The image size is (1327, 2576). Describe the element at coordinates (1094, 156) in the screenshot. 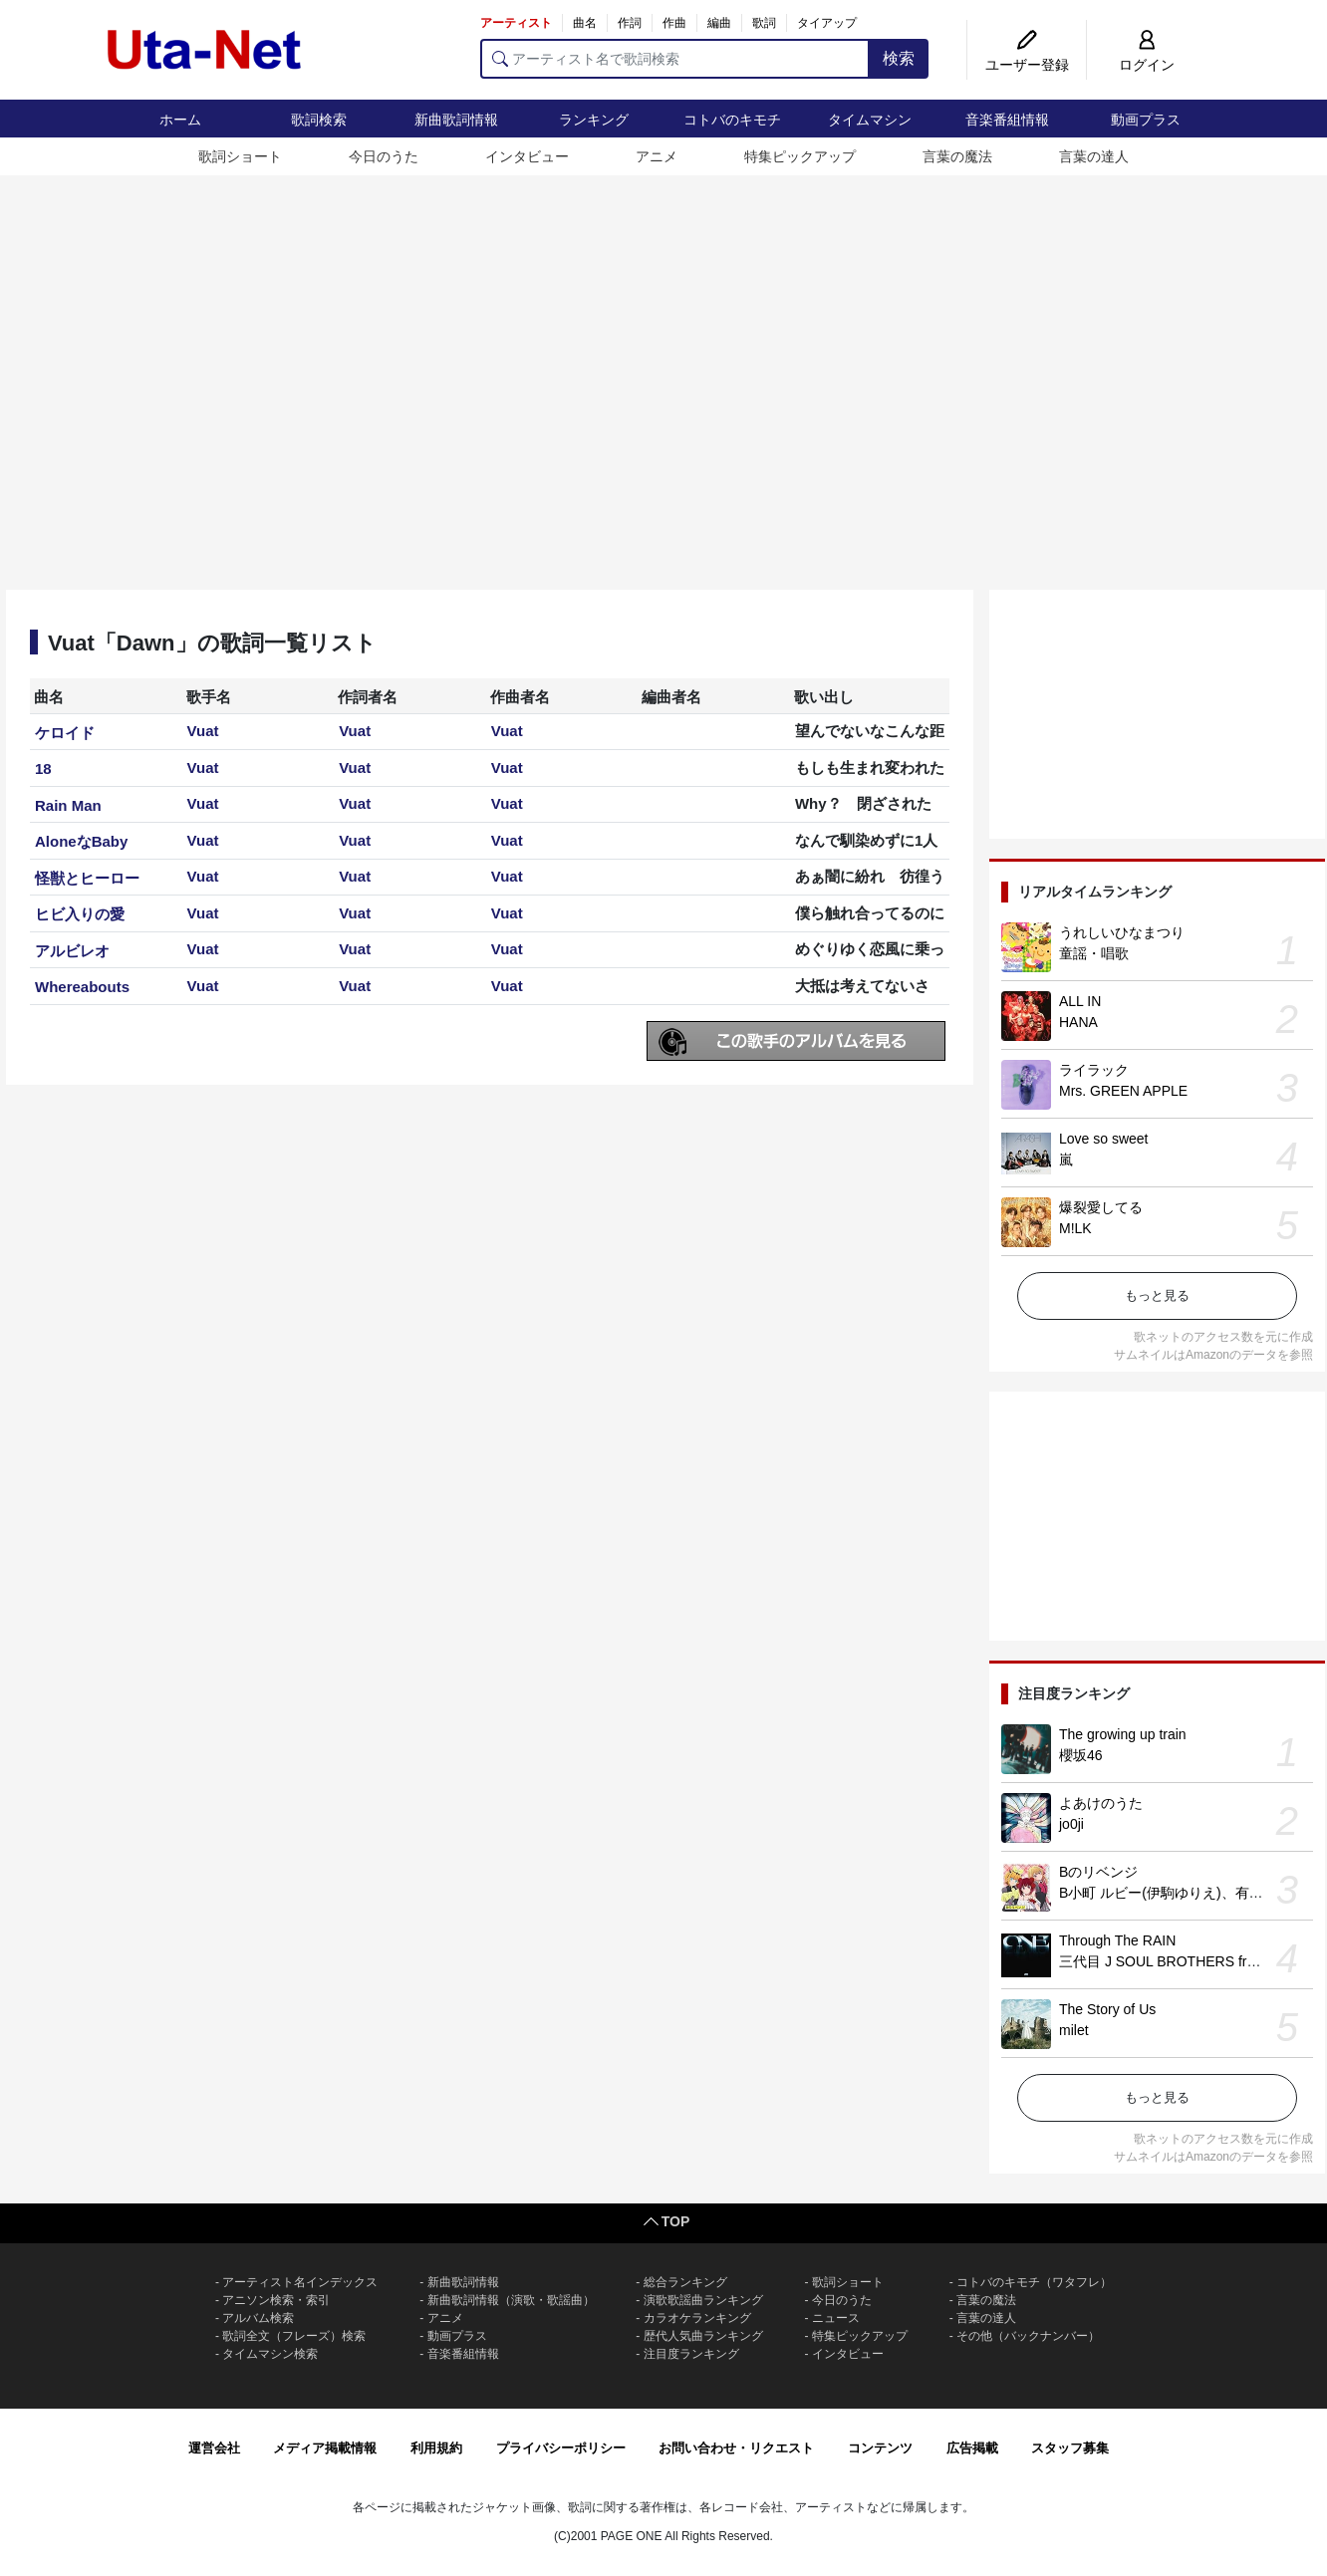

I see `言葉の達人` at that location.